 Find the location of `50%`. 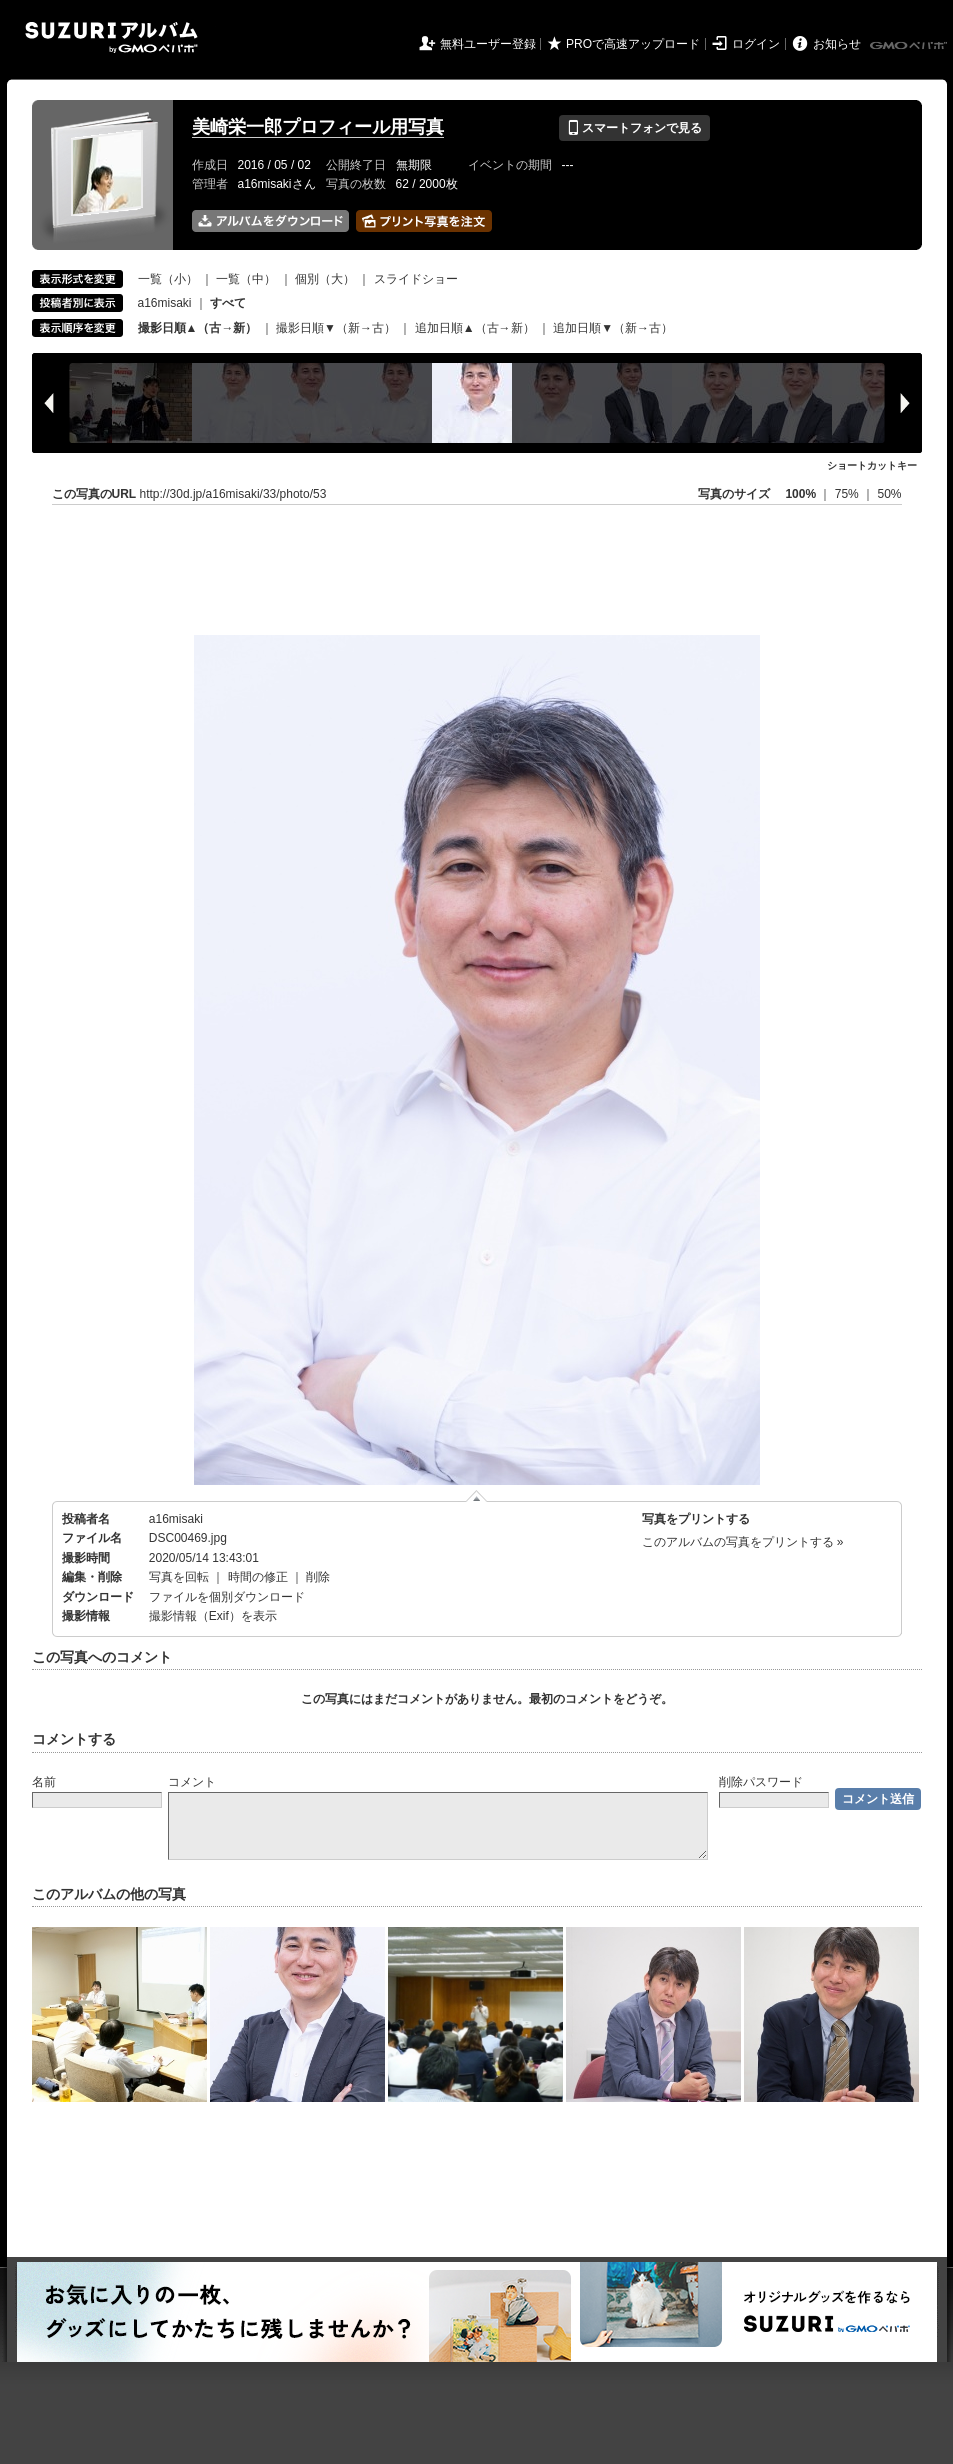

50% is located at coordinates (889, 494).